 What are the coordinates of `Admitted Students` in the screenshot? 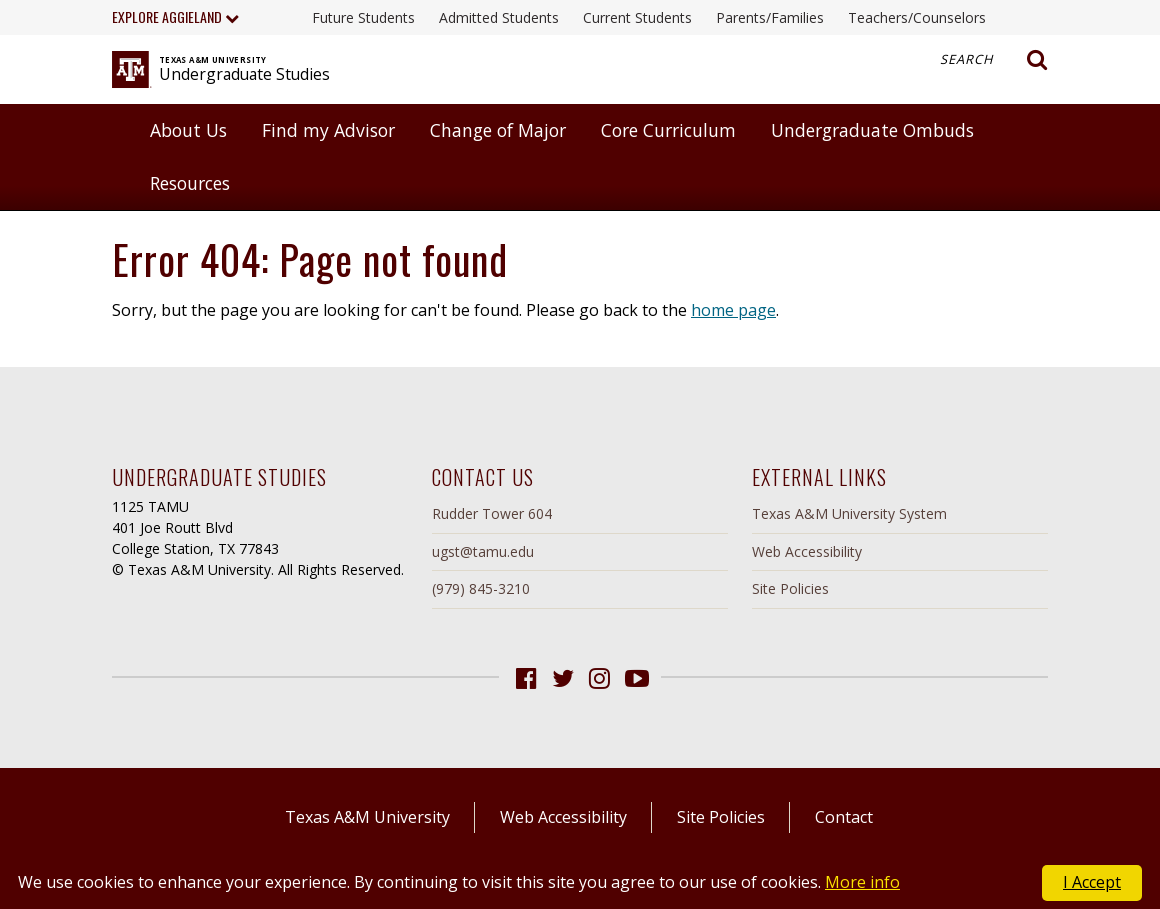 It's located at (499, 17).